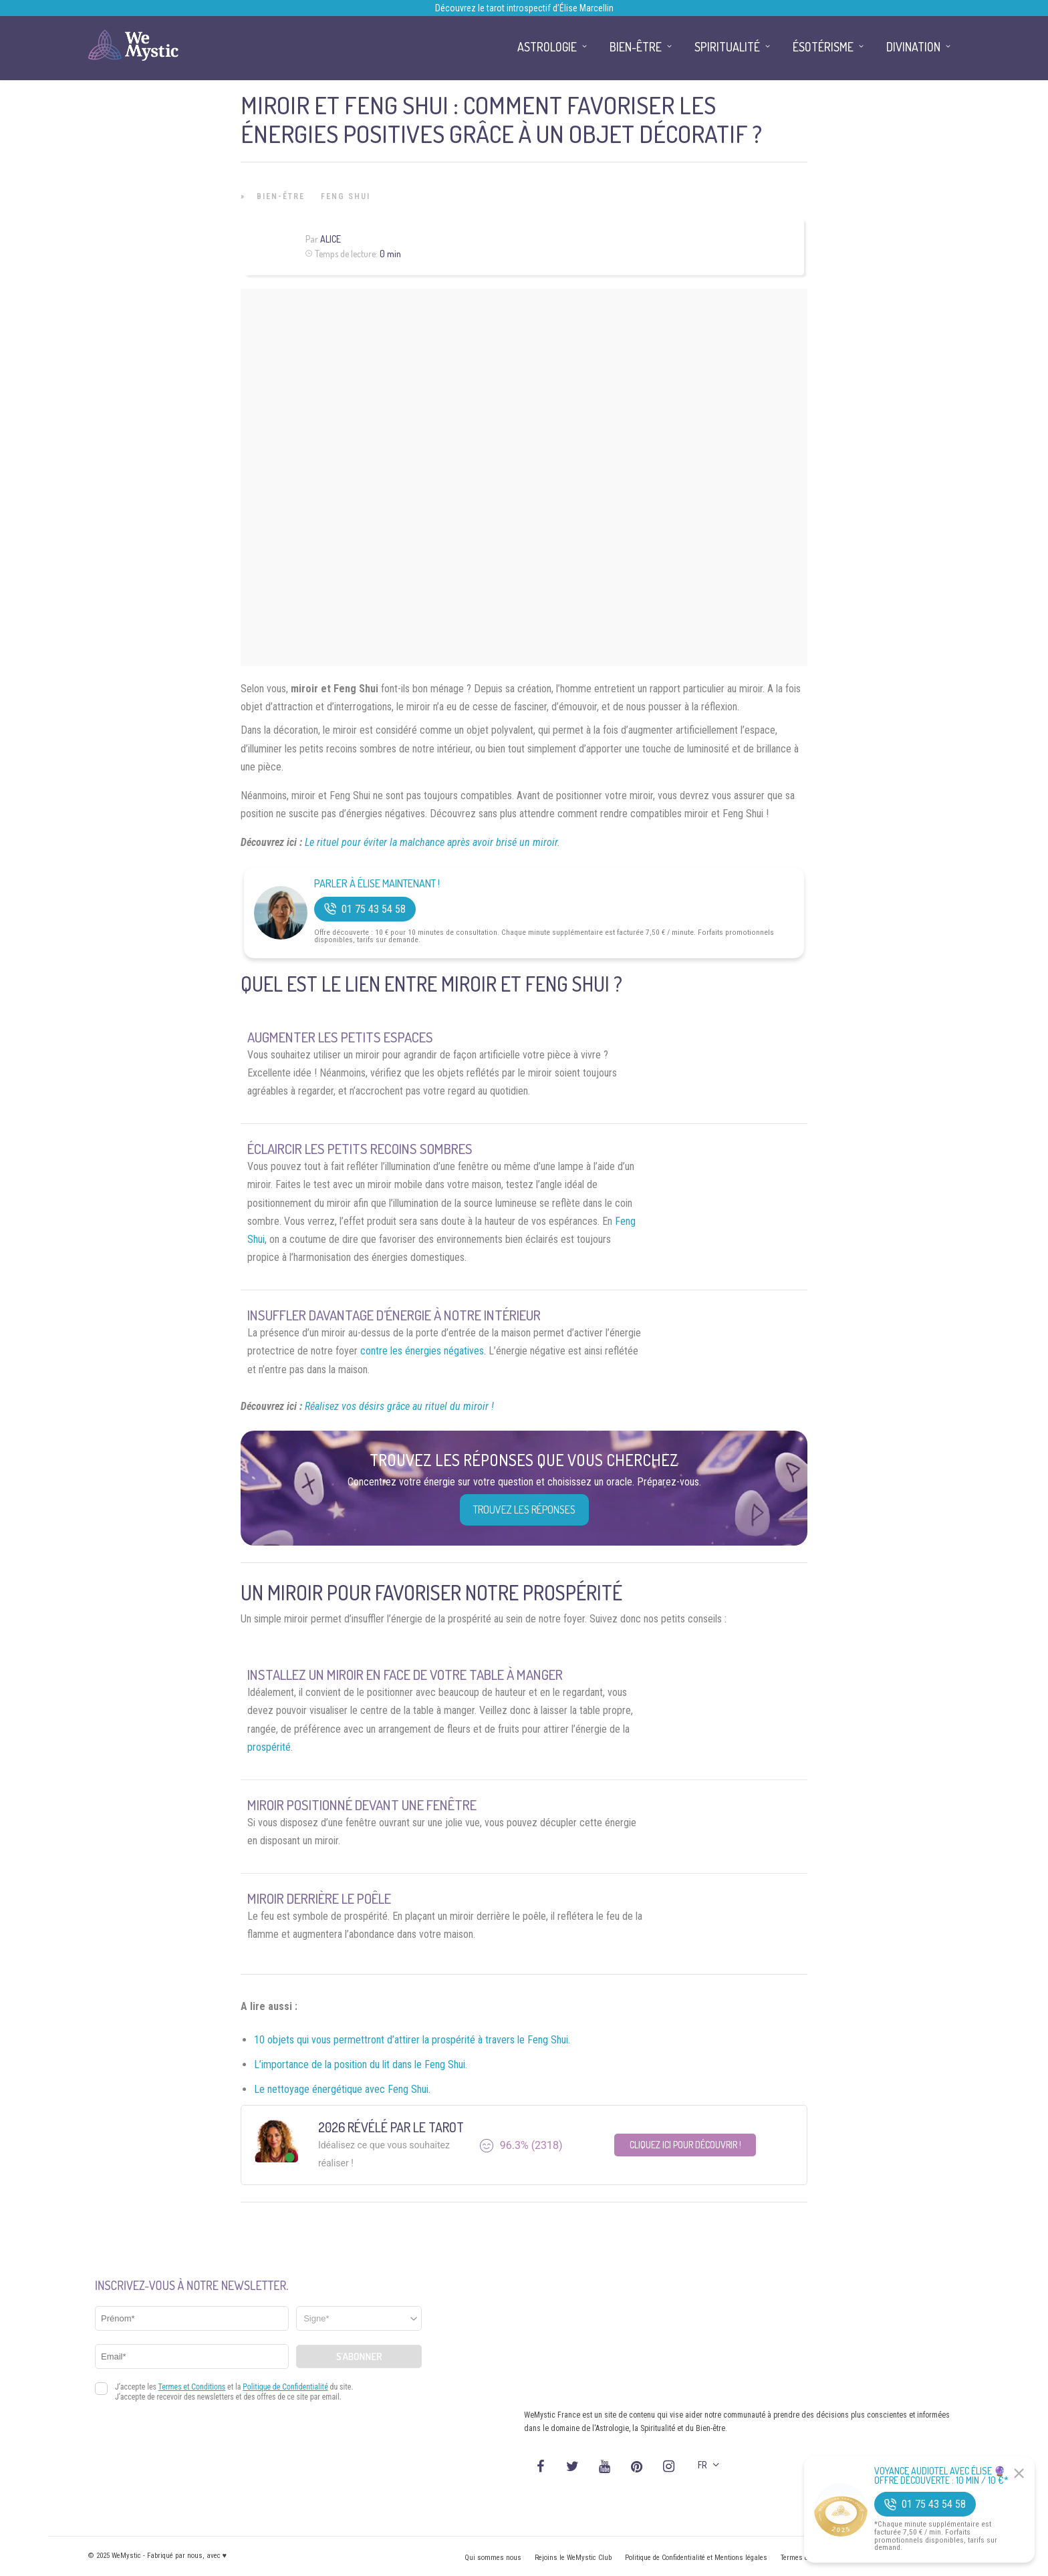 The height and width of the screenshot is (2576, 1048). I want to click on Divination, so click(913, 46).